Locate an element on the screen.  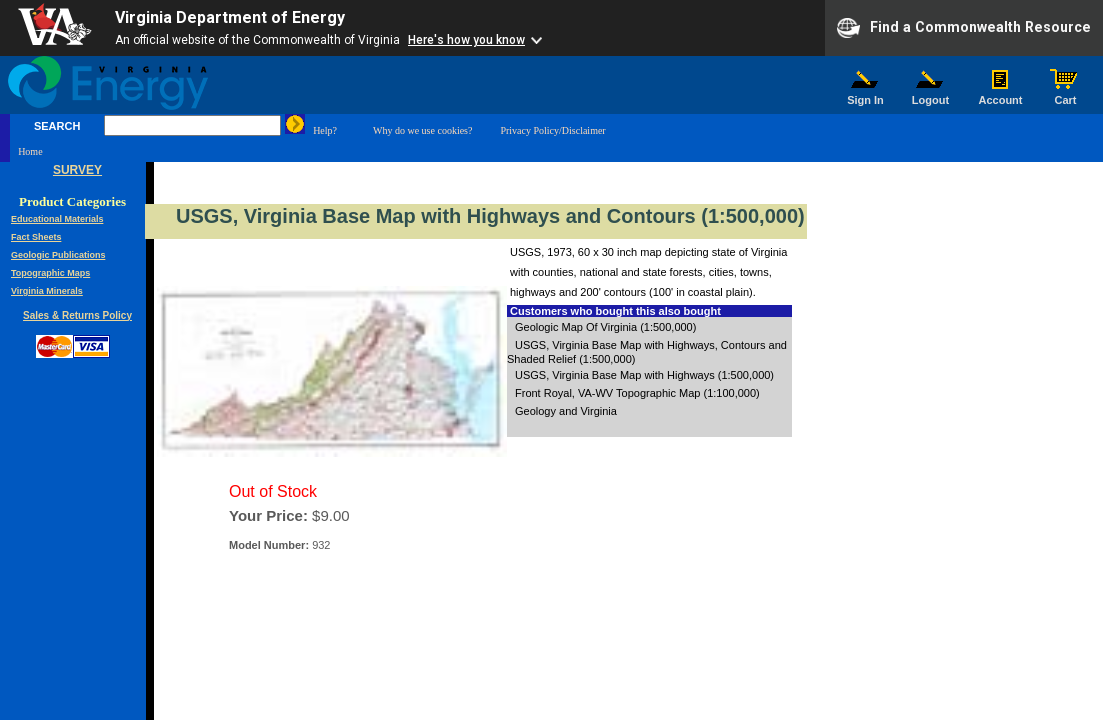
Account is located at coordinates (1000, 95).